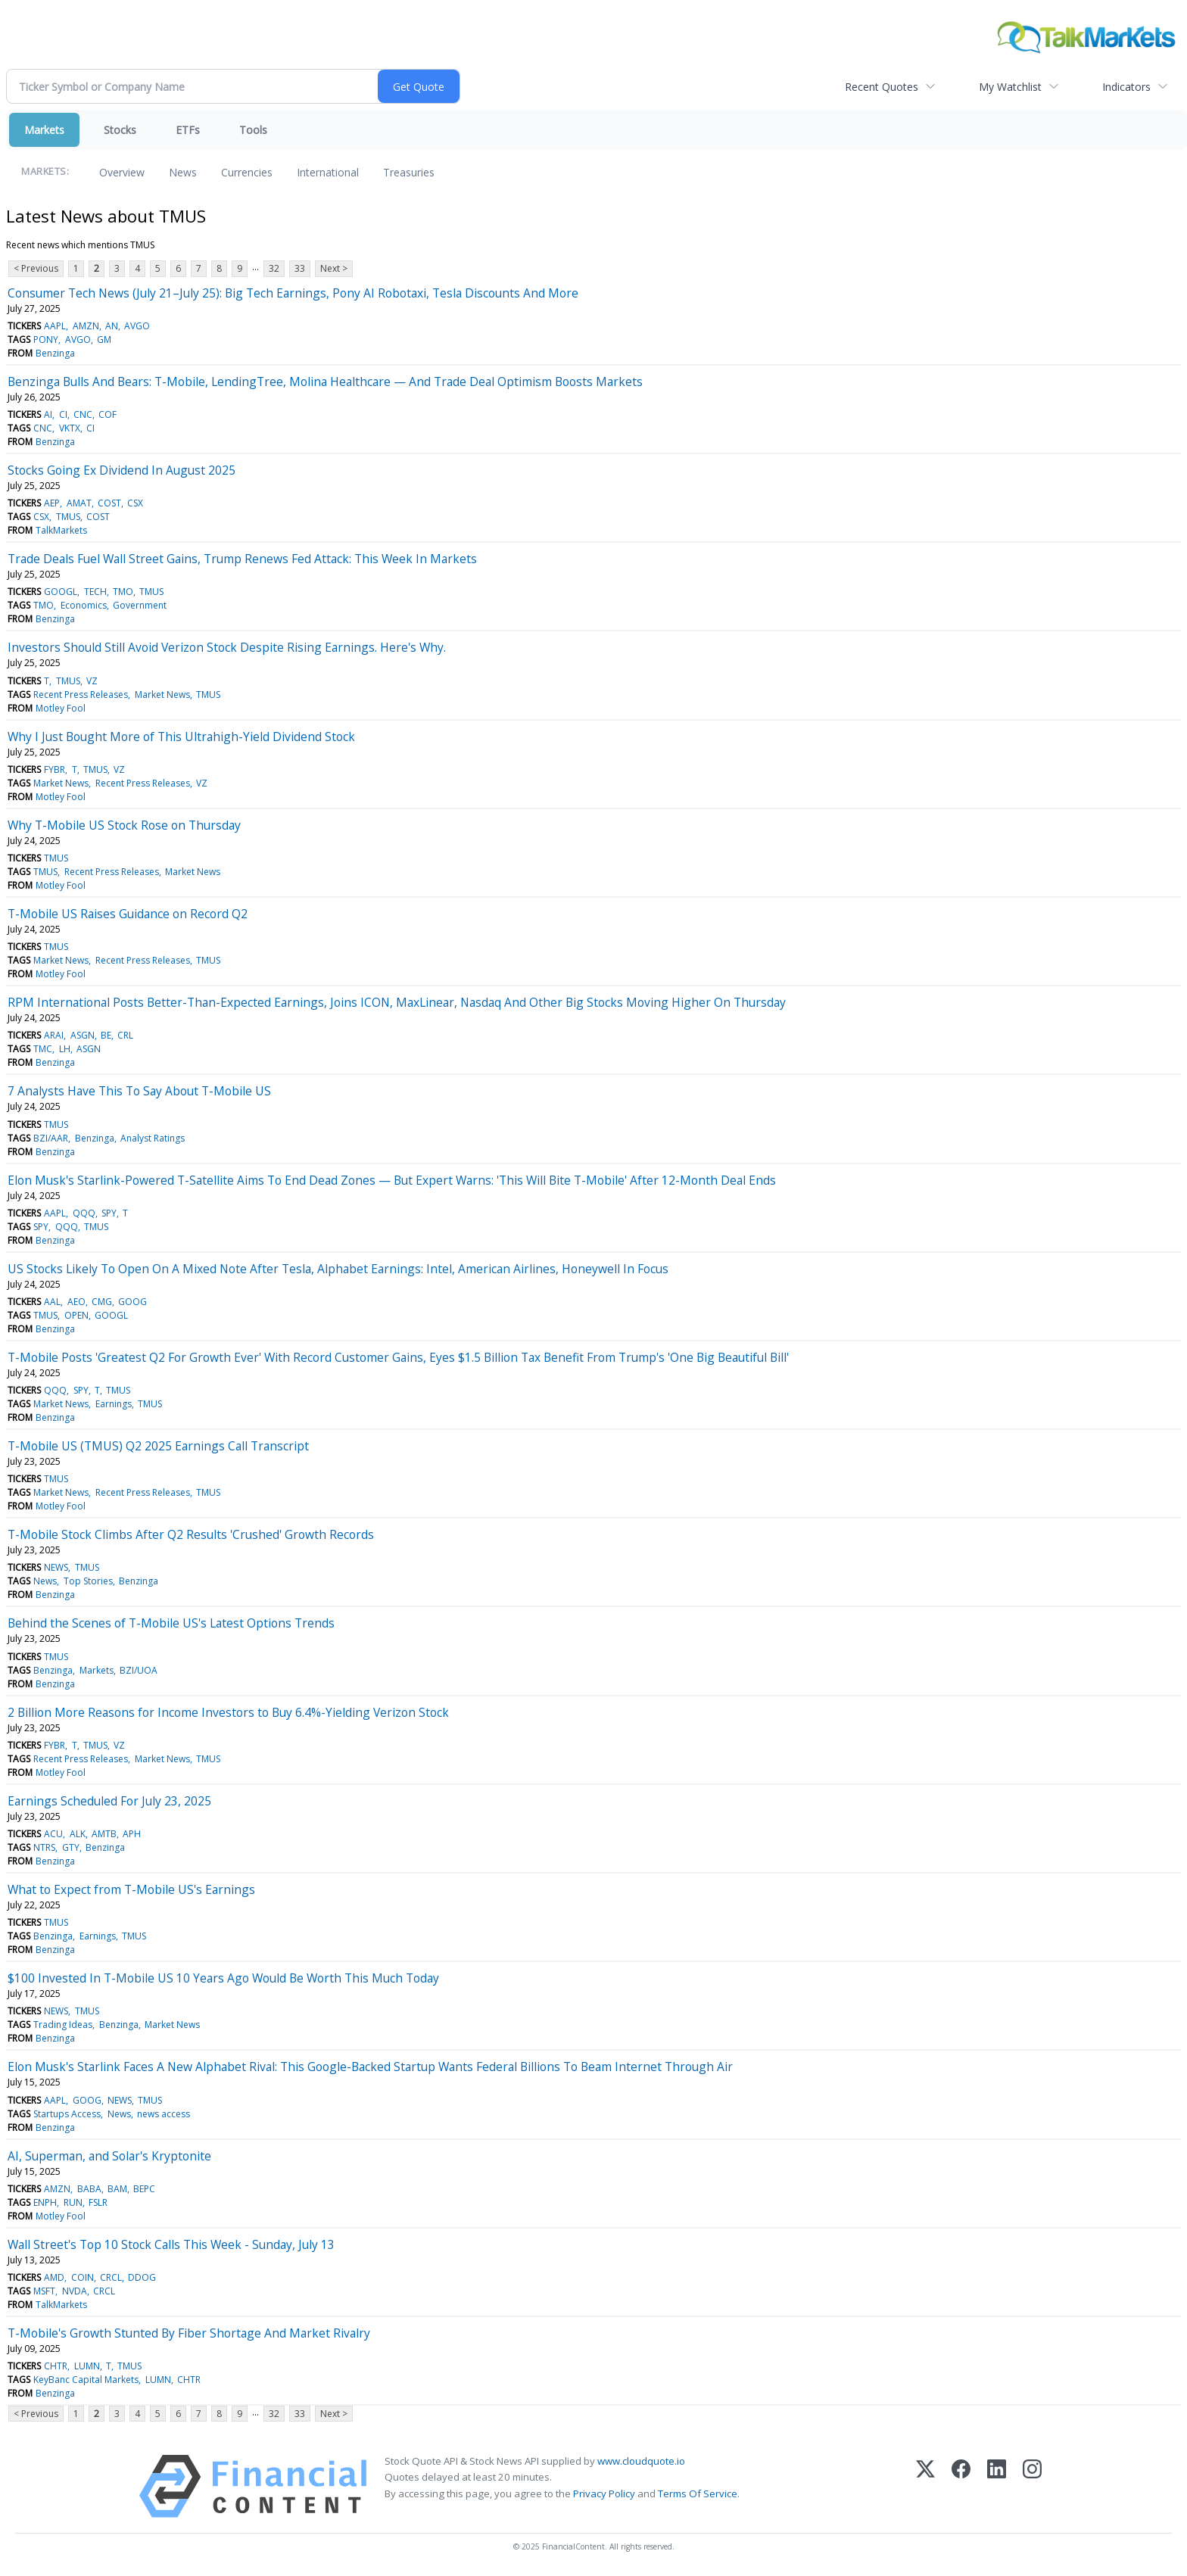  I want to click on Overview, so click(122, 172).